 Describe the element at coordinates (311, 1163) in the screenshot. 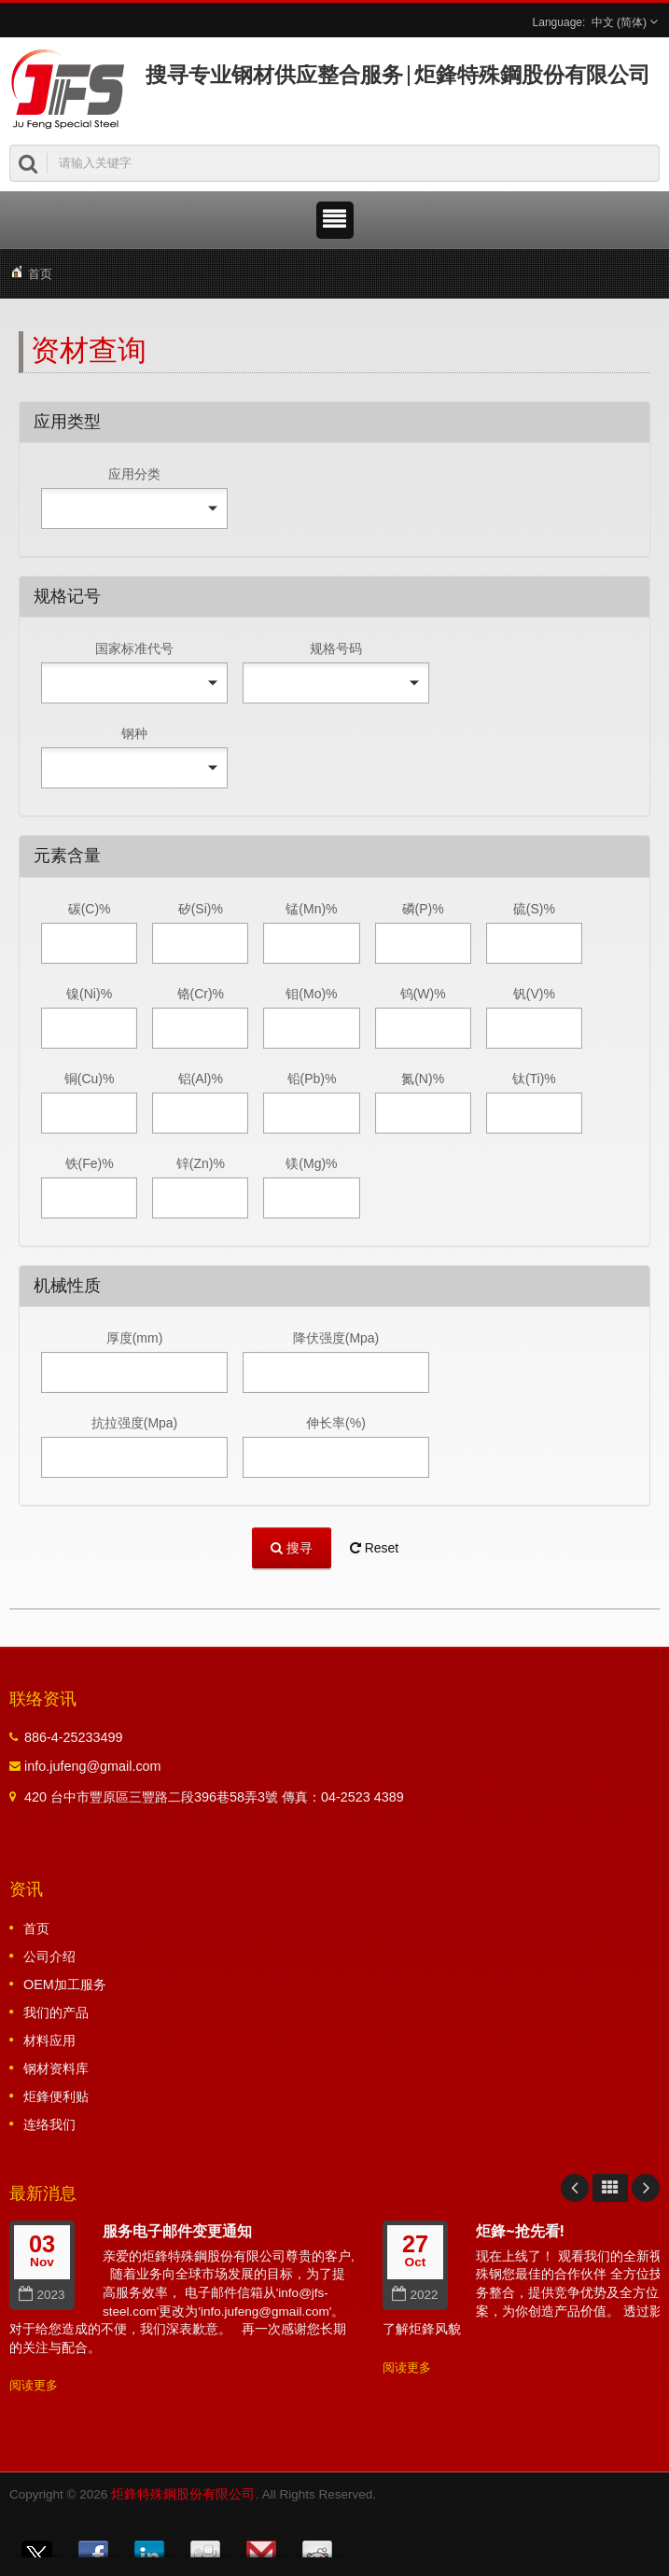

I see `镁(Mg)%` at that location.